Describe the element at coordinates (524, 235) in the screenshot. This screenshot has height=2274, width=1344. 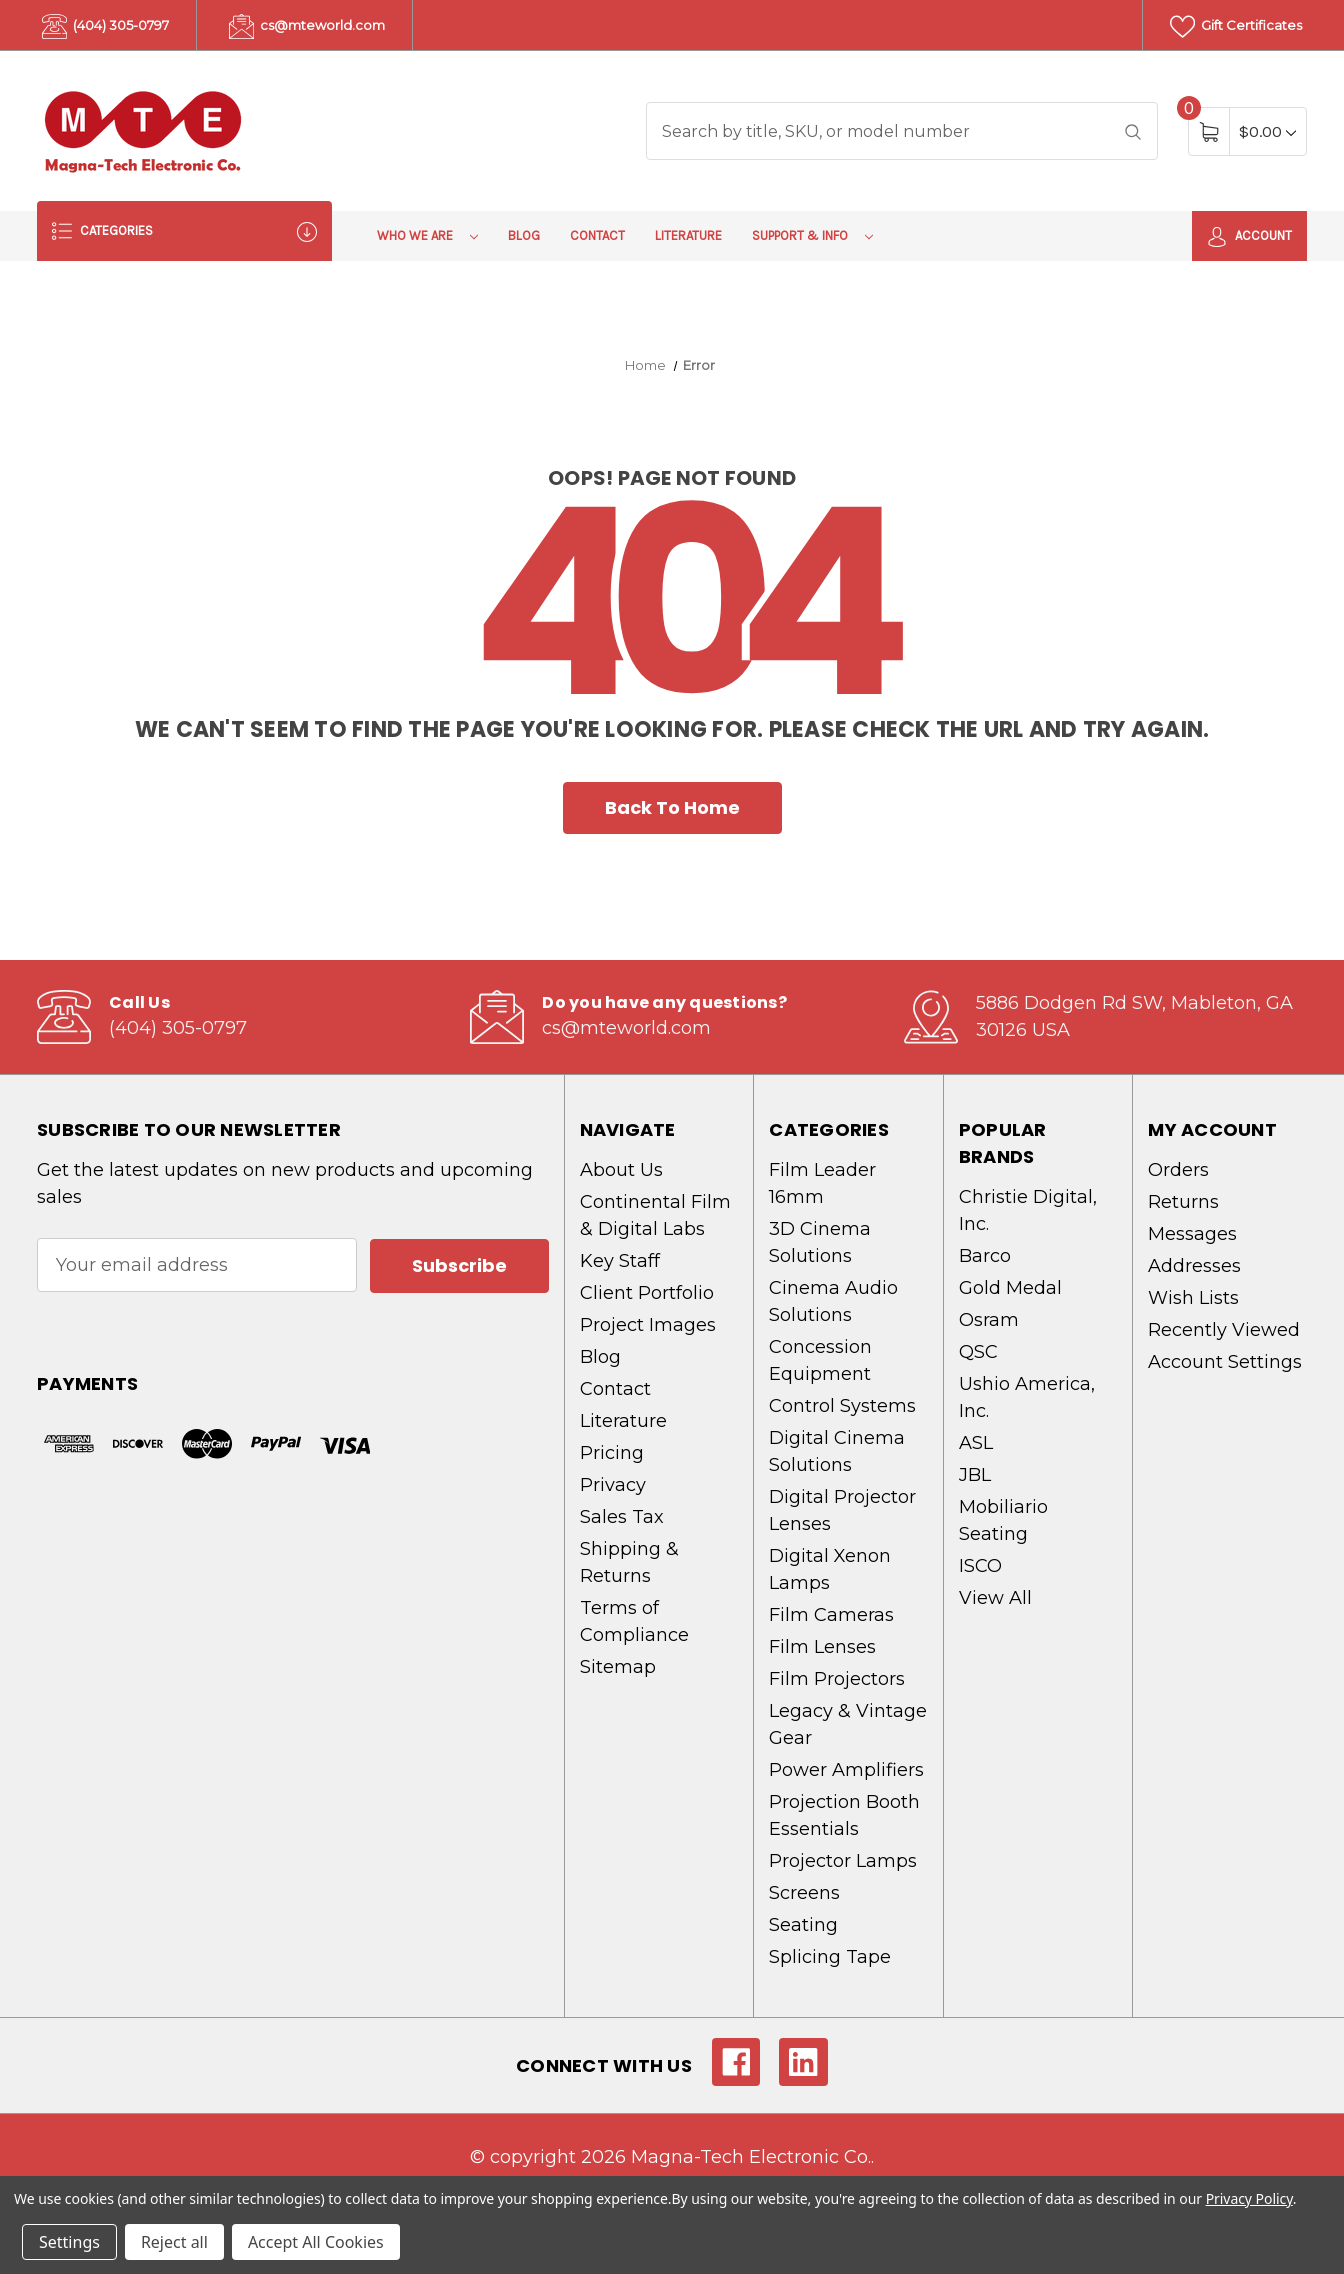
I see `Blog` at that location.